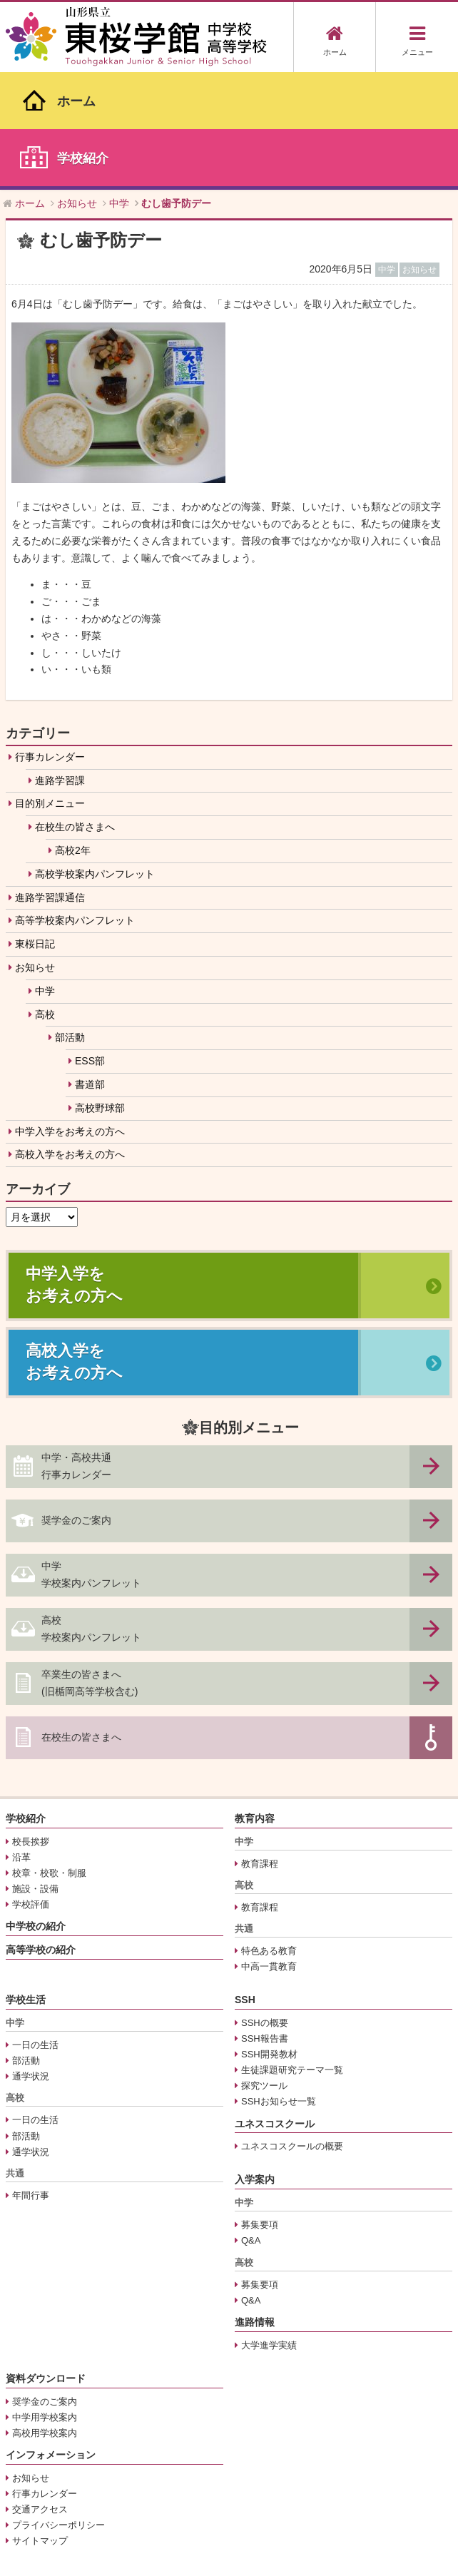 The image size is (458, 2576). Describe the element at coordinates (30, 1786) in the screenshot. I see `学校評価` at that location.